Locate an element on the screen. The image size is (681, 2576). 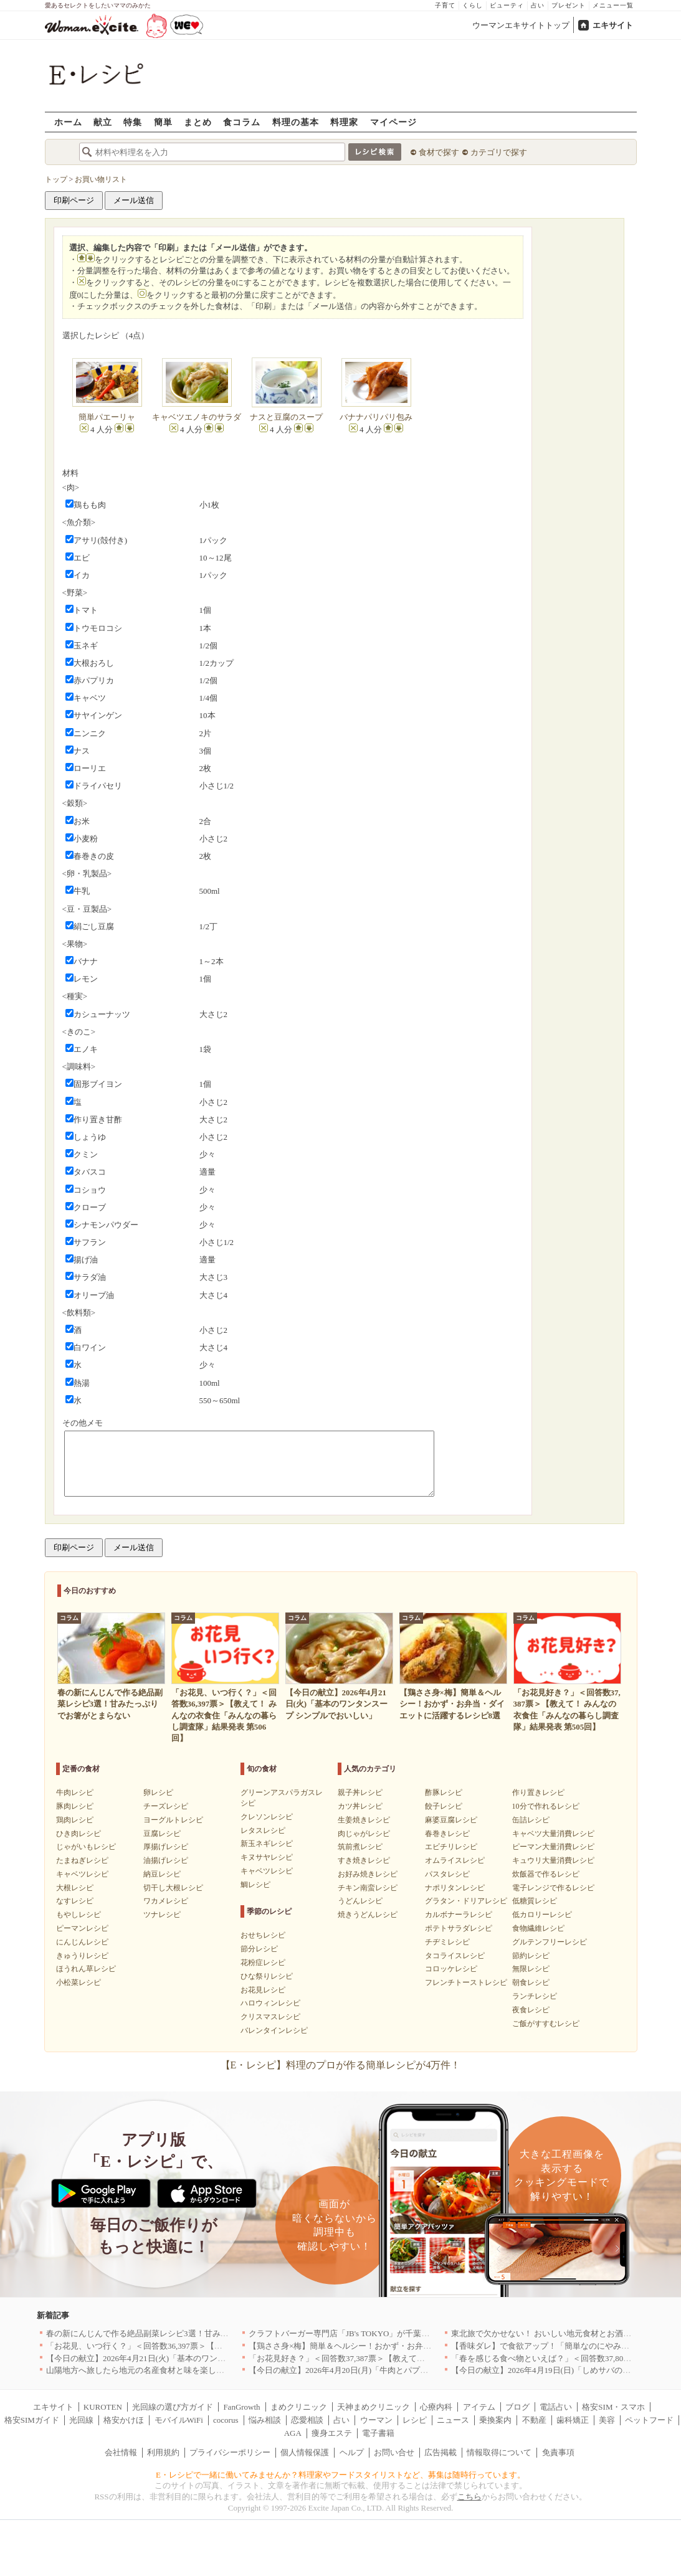
春の新にんじんで作る絶品副菜レシピ3選！甘みたっぷりでお箸がとまらない is located at coordinates (186, 2333).